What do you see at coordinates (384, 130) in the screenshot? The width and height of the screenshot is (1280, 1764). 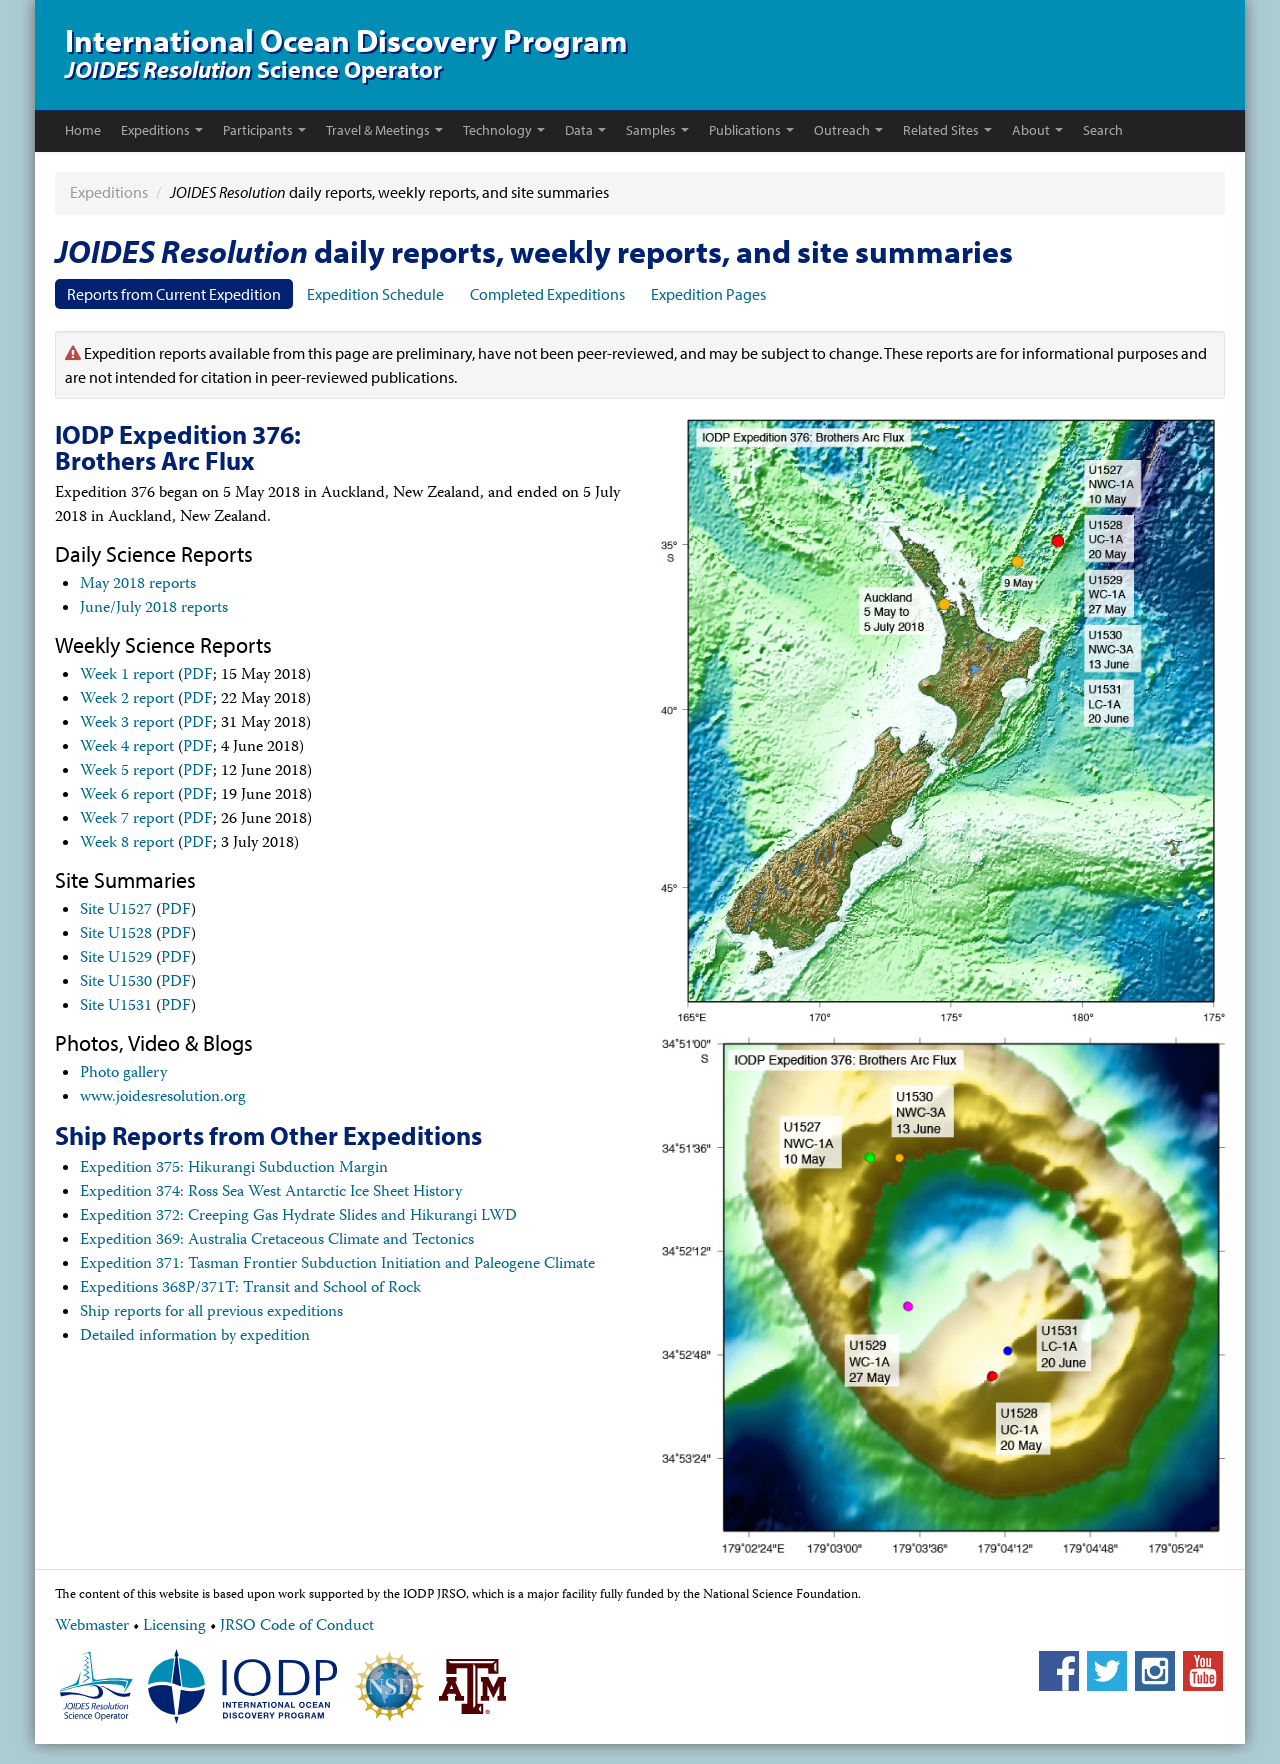 I see `Travel & Meetings [button]` at bounding box center [384, 130].